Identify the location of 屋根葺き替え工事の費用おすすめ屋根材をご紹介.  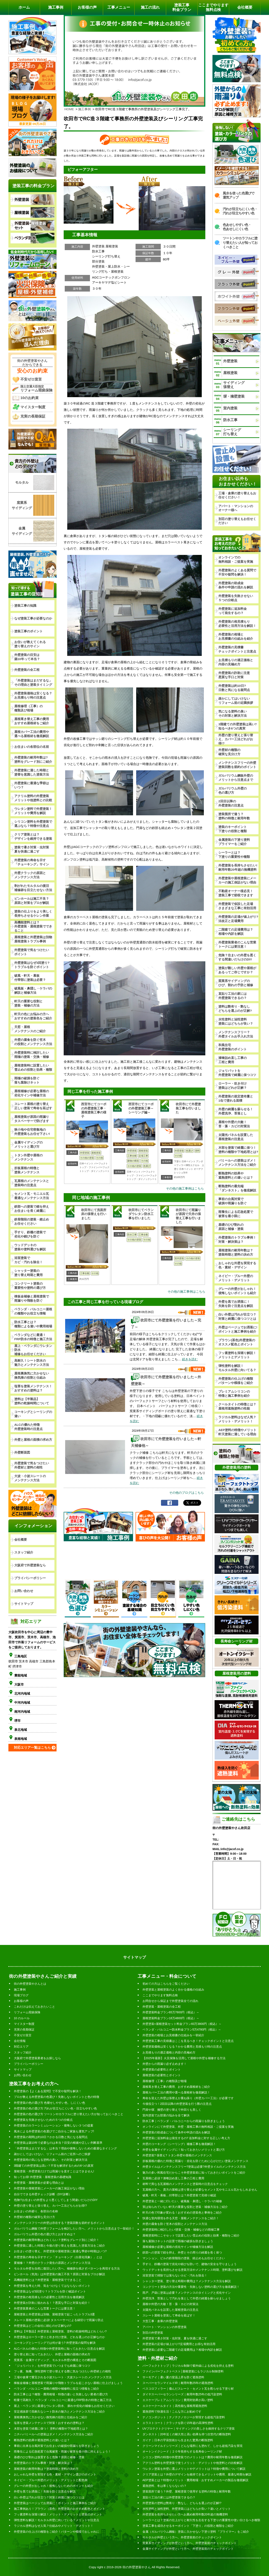
(31, 721).